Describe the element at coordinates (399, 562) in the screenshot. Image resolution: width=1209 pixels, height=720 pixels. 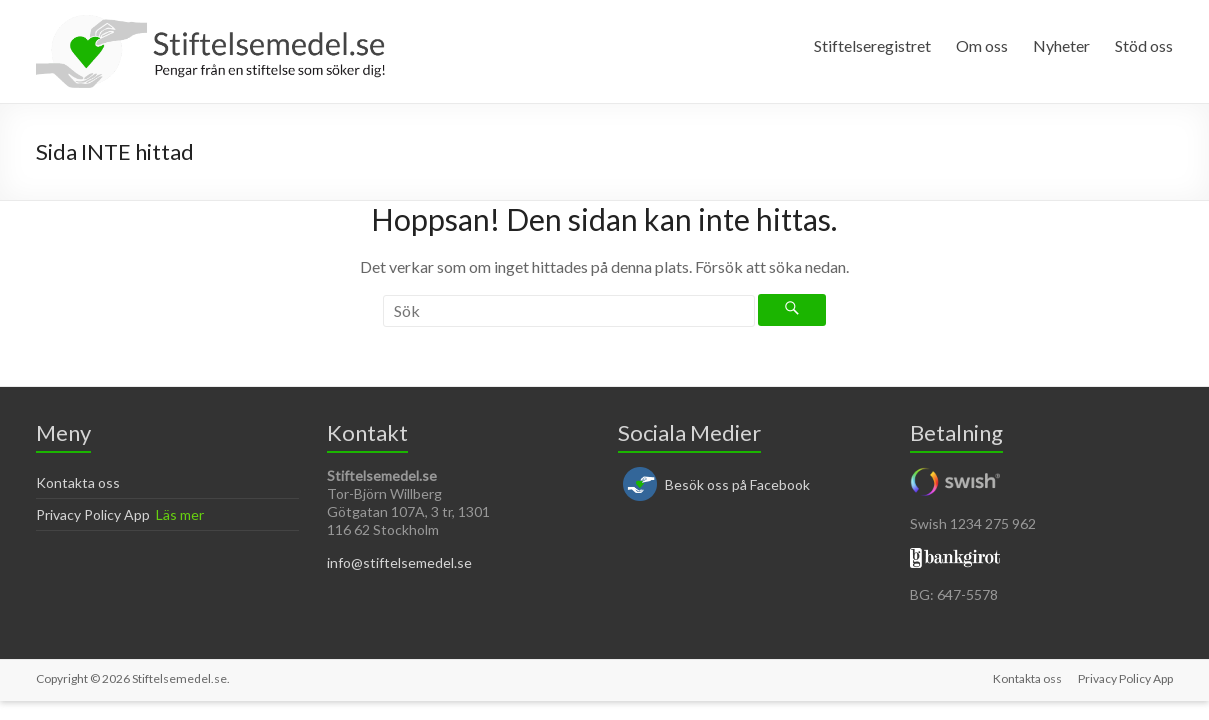
I see `info@stiftelsemedel.se` at that location.